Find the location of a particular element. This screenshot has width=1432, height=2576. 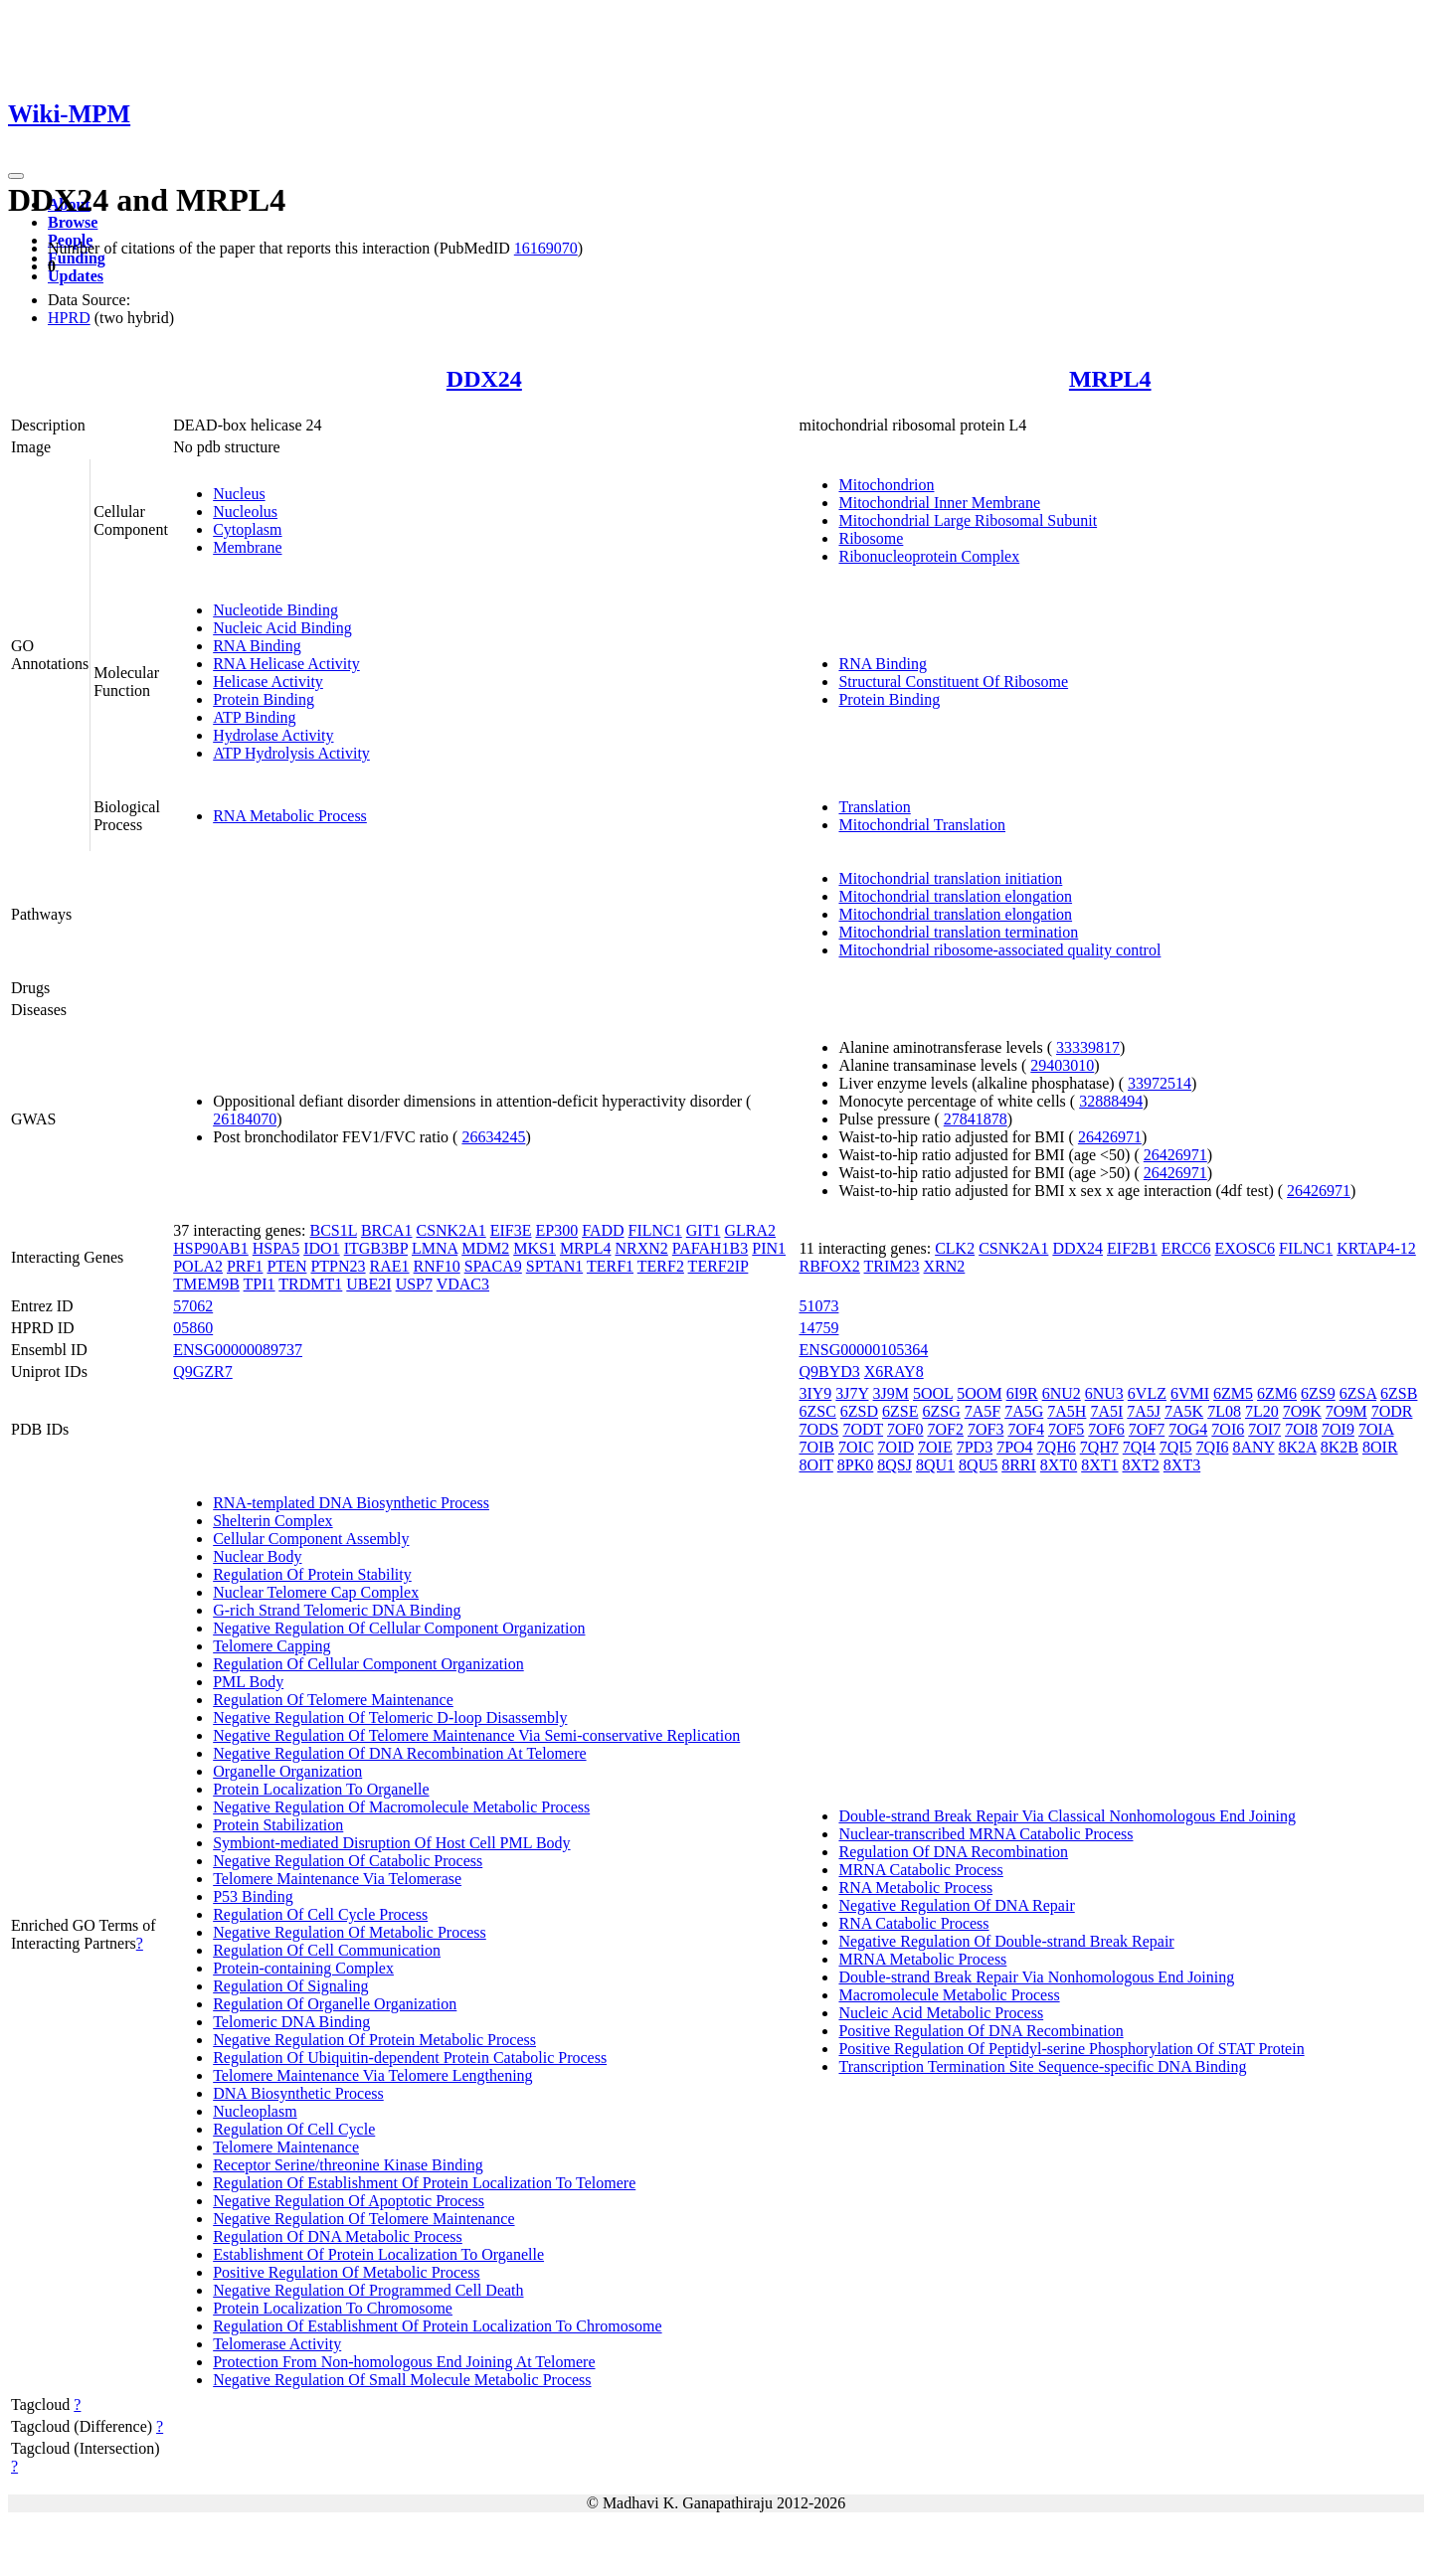

6ZSA is located at coordinates (1358, 1393).